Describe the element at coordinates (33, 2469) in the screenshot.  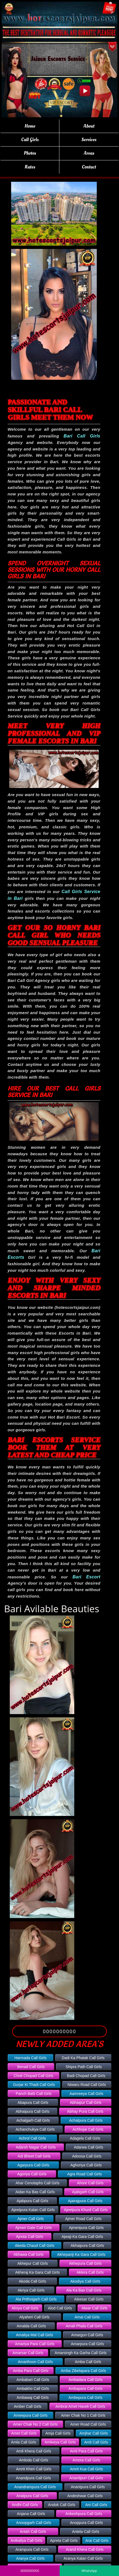
I see `Amrit Kheri Call Girls` at that location.